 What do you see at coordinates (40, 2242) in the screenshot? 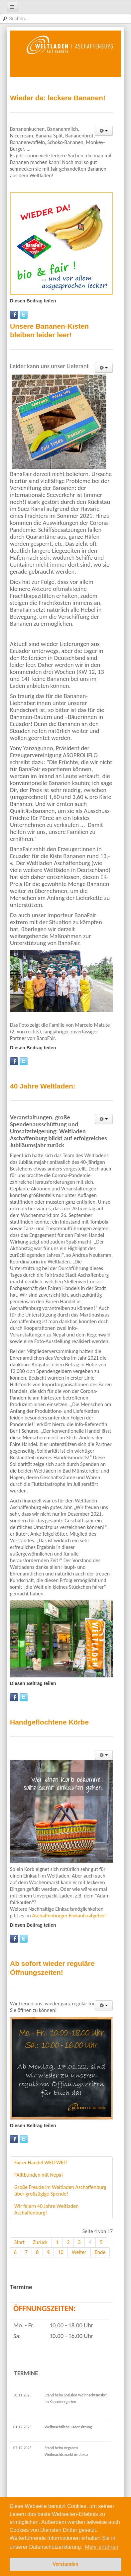
I see `Zurück` at bounding box center [40, 2242].